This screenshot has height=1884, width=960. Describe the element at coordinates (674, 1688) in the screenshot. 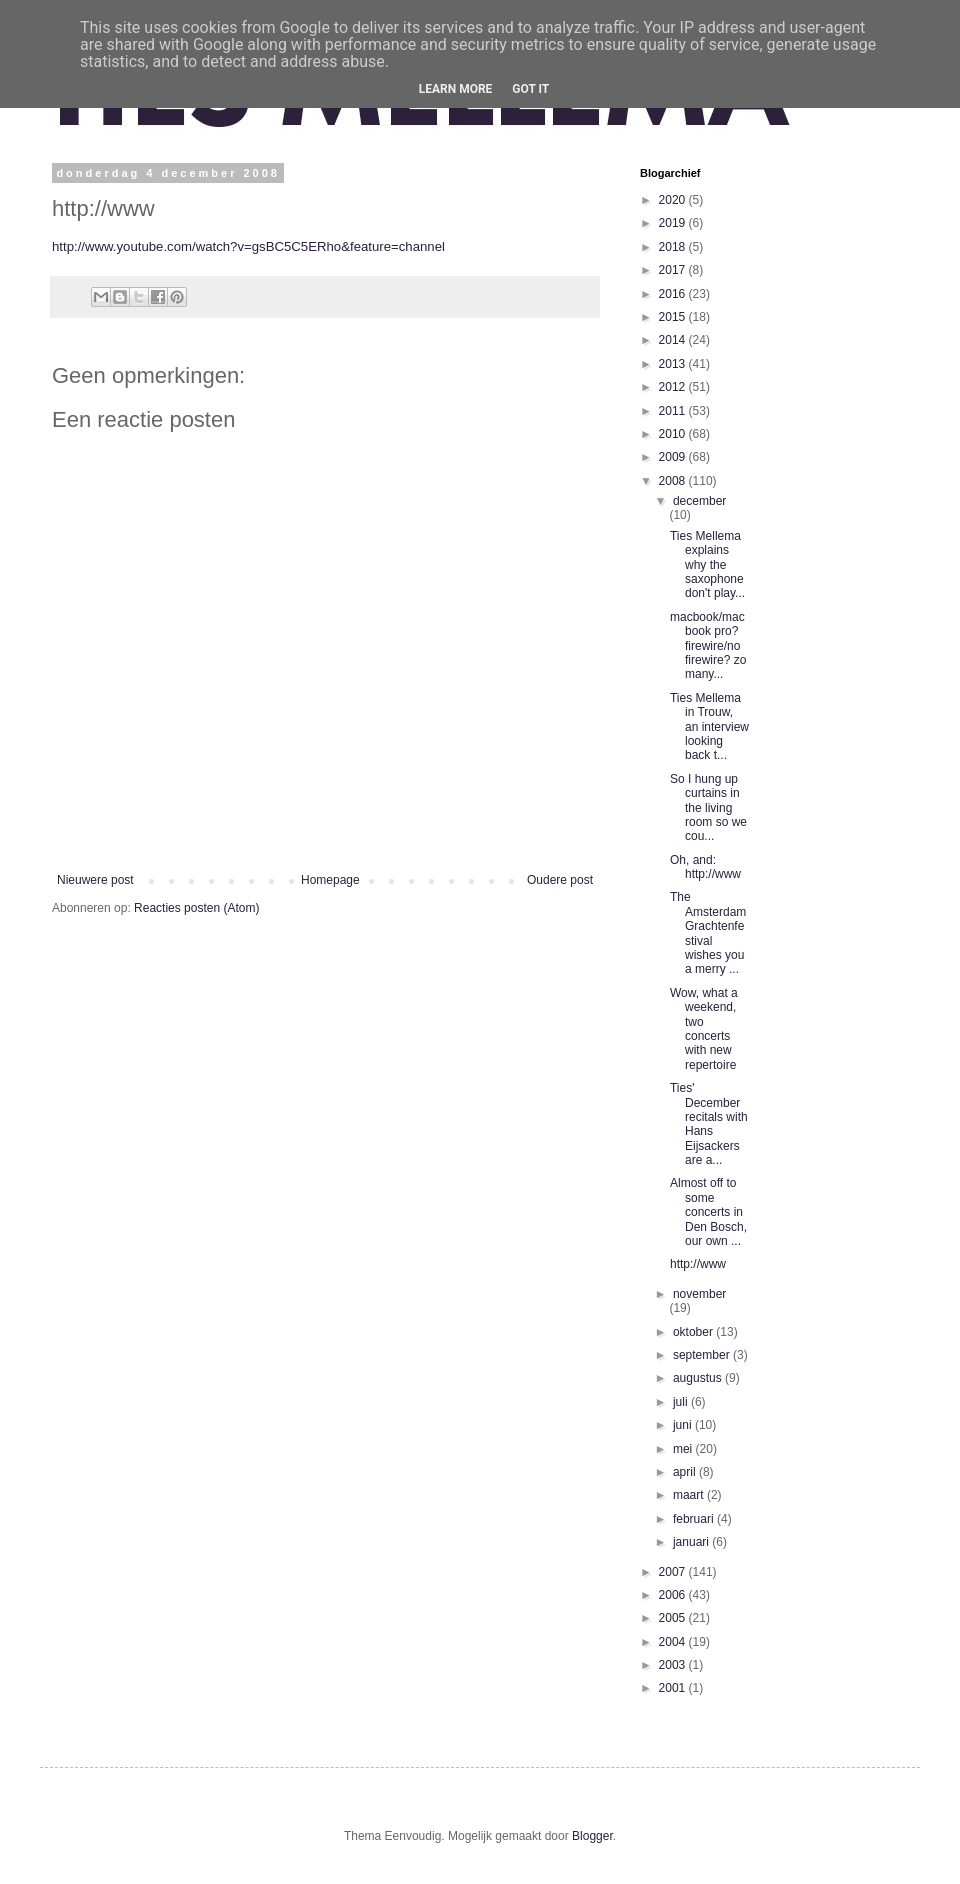

I see `2001` at that location.